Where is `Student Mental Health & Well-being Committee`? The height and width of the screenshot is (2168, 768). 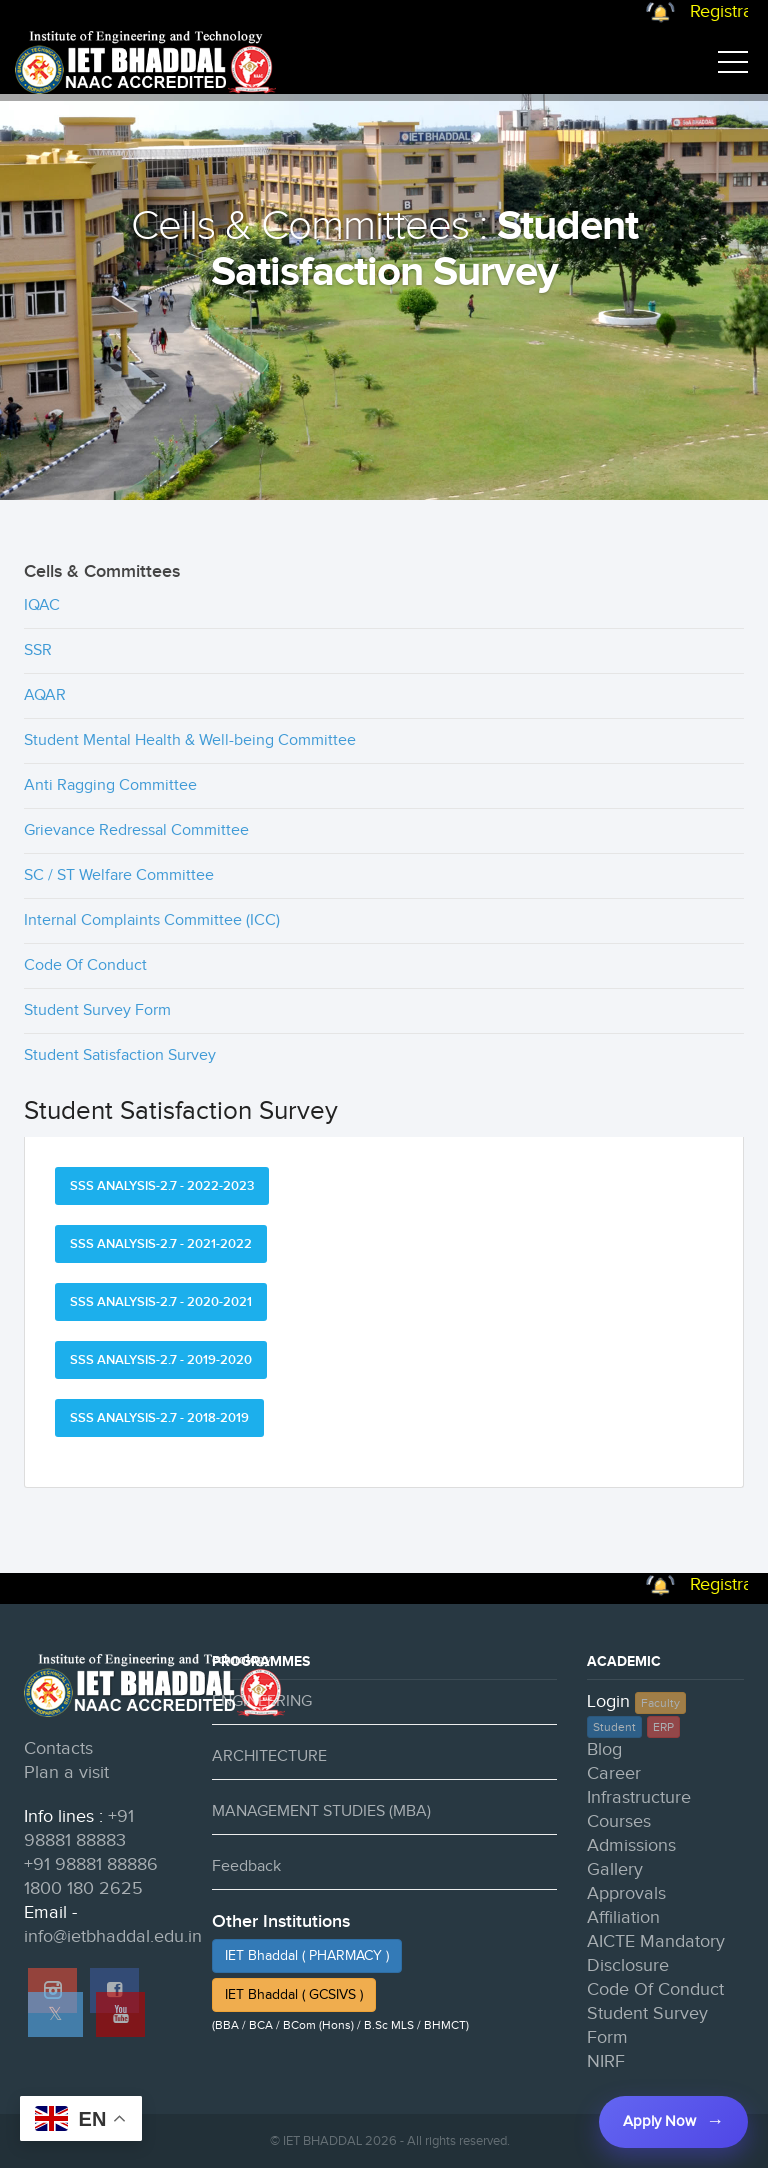
Student Mental Health & Well-being Committee is located at coordinates (190, 740).